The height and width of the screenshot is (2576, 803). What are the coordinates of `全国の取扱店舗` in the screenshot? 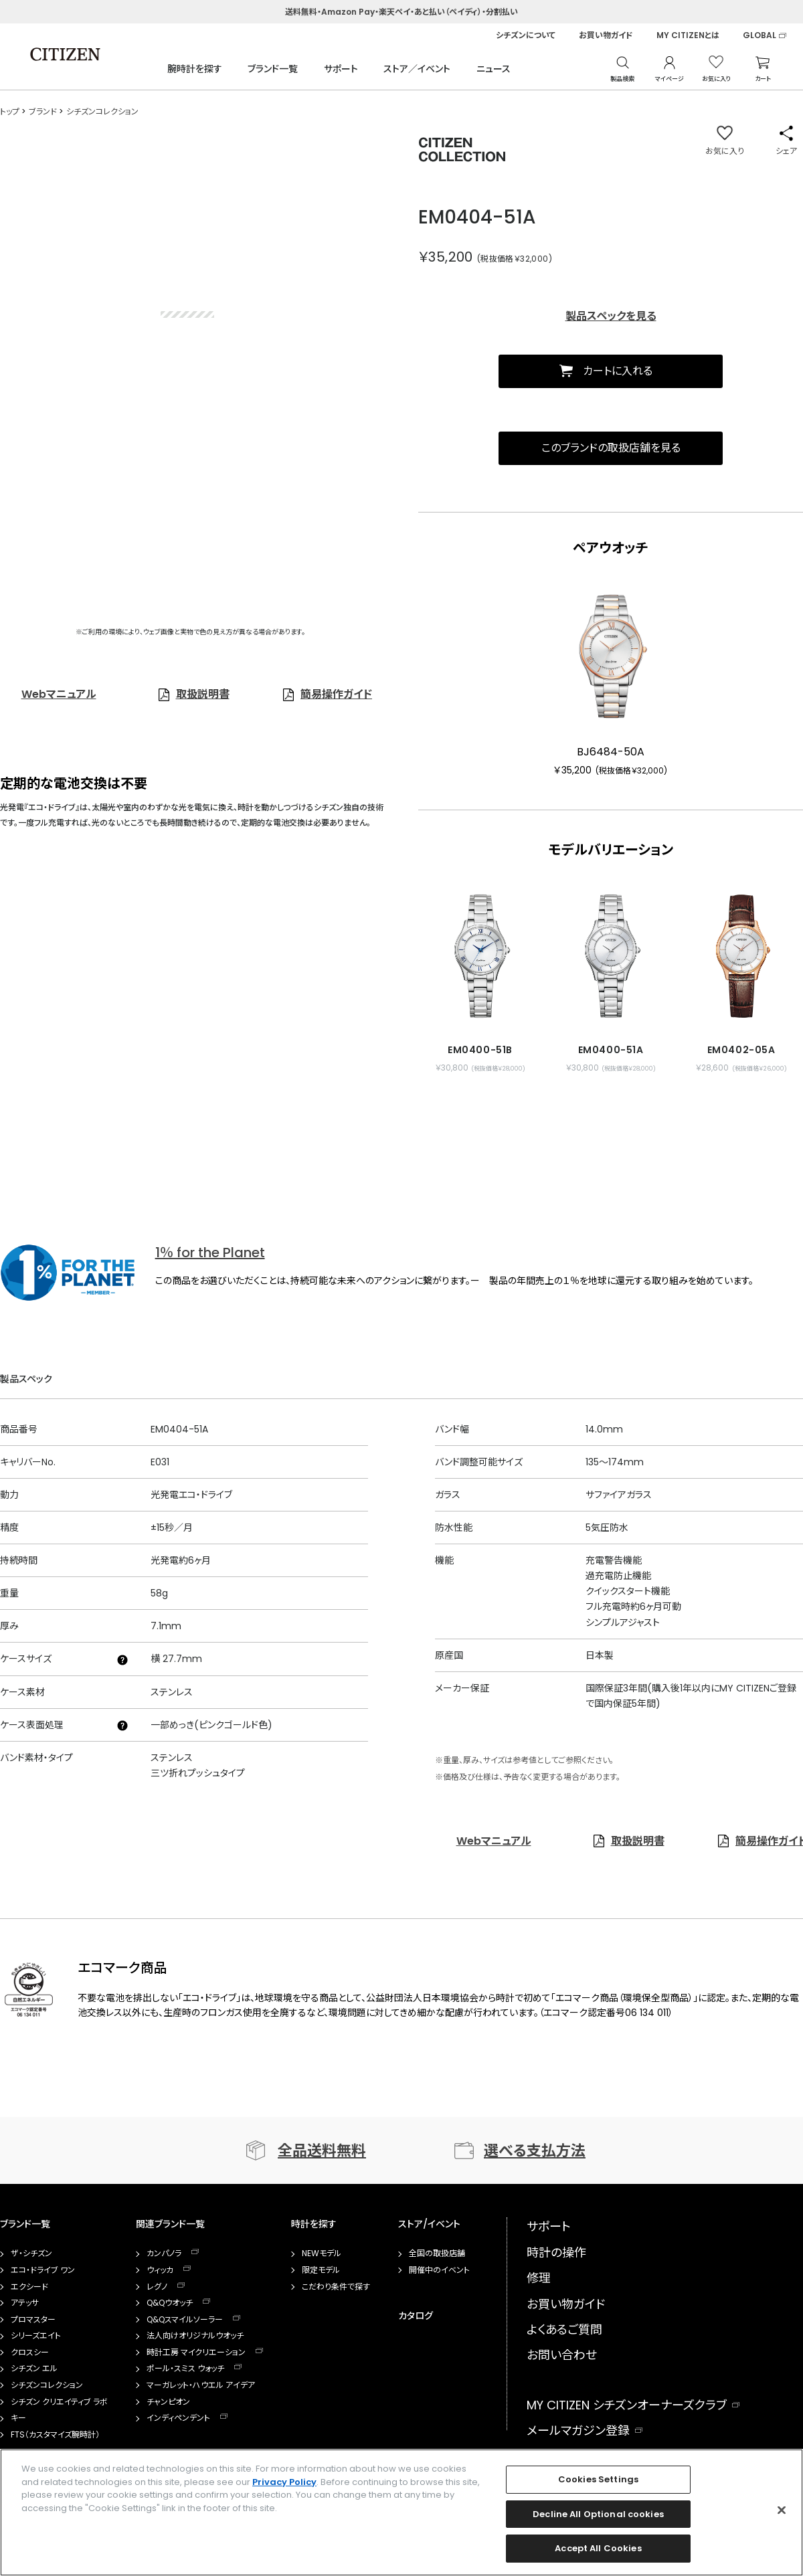 It's located at (437, 2253).